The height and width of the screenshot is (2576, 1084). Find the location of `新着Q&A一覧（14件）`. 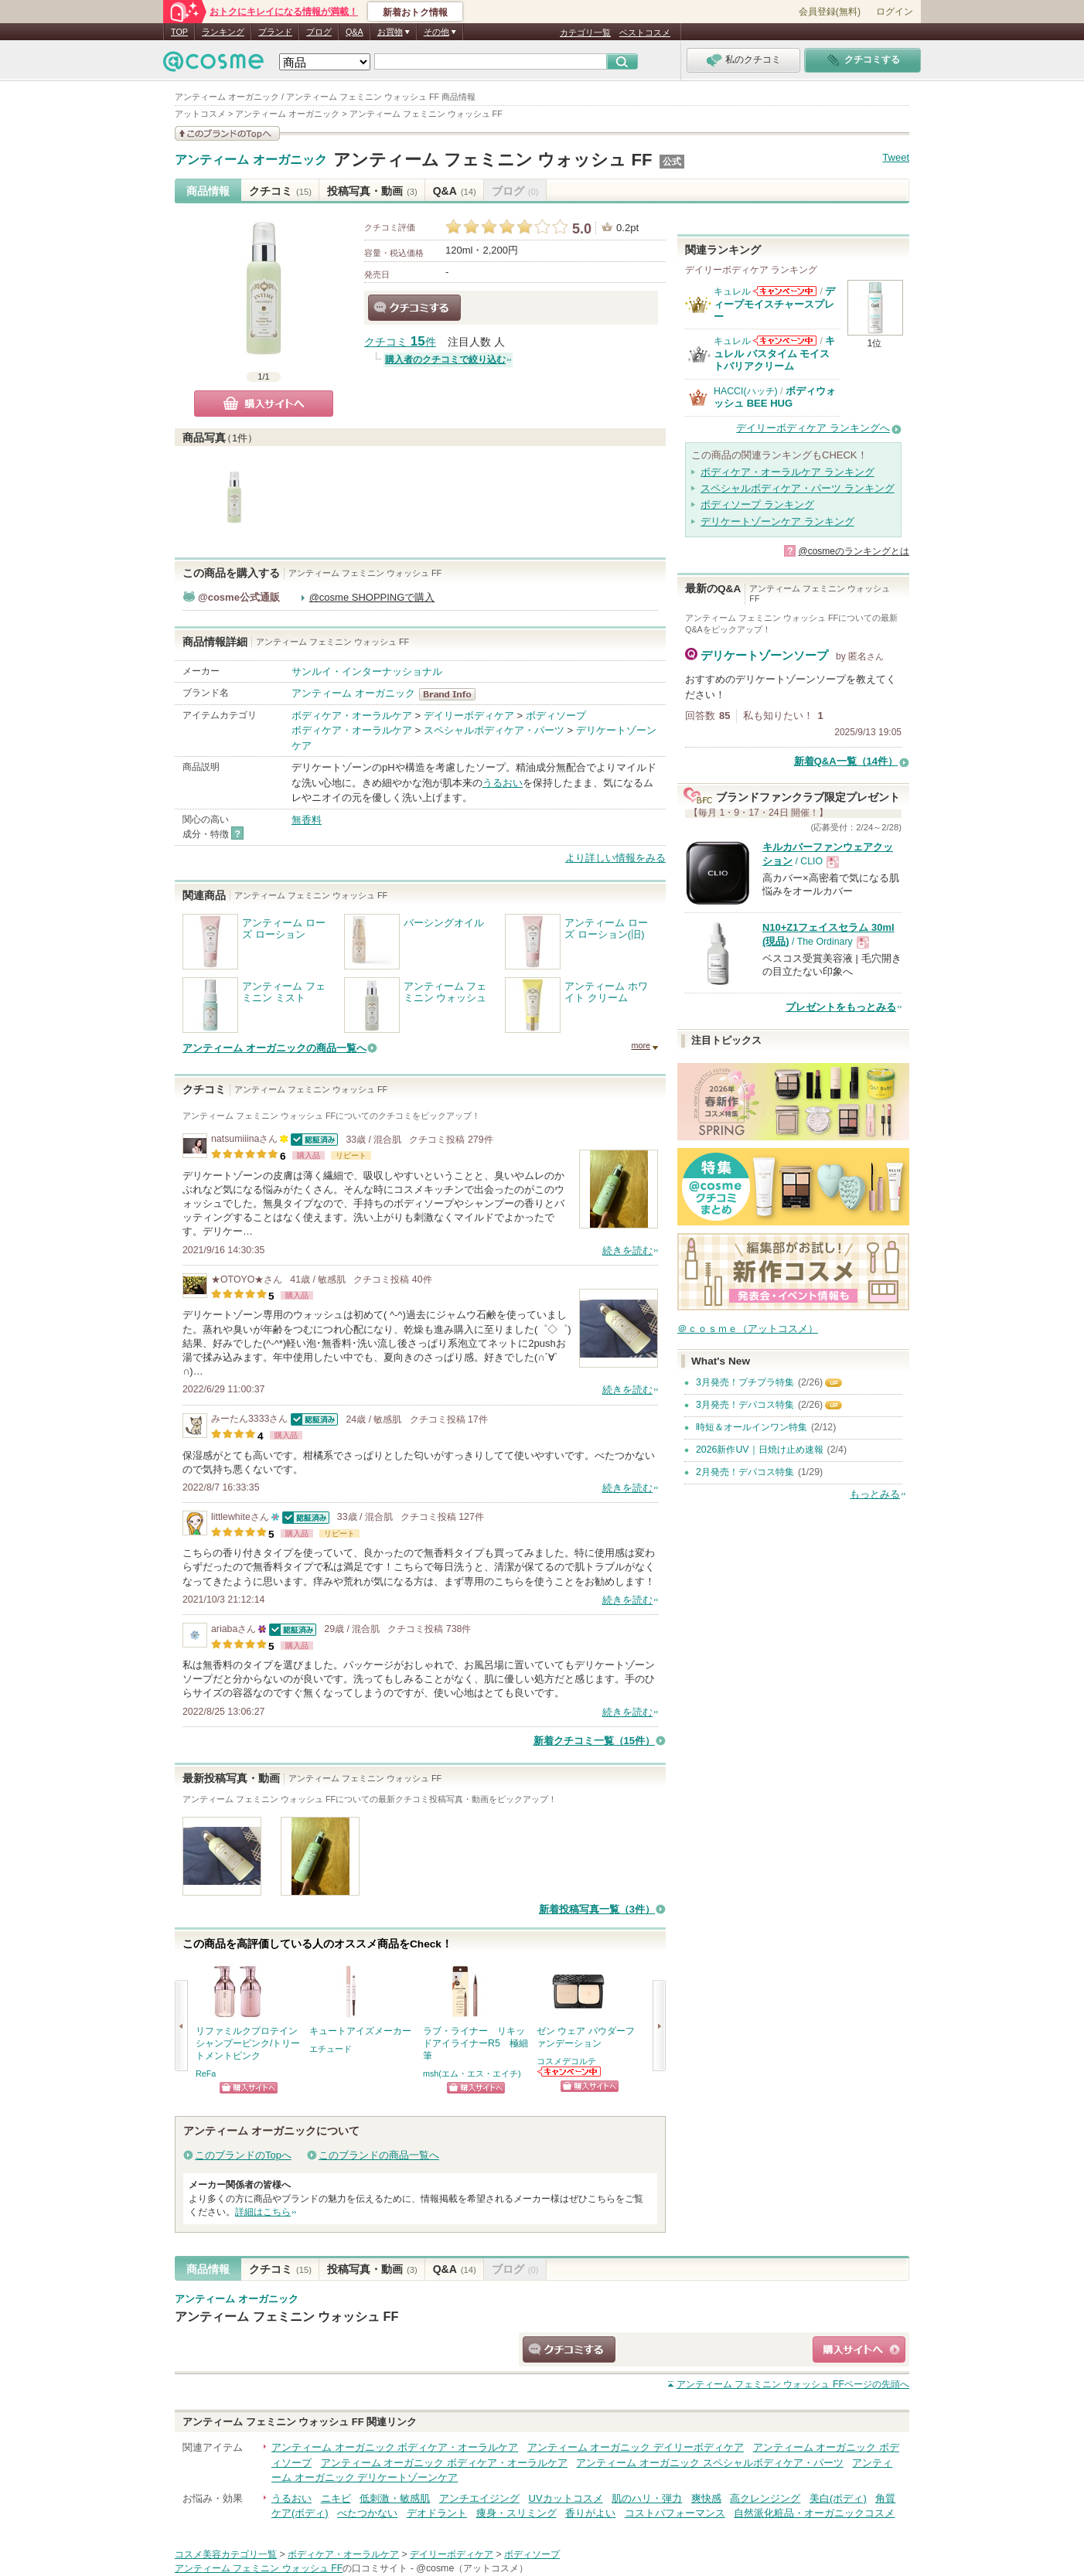

新着Q&A一覧（14件） is located at coordinates (846, 761).